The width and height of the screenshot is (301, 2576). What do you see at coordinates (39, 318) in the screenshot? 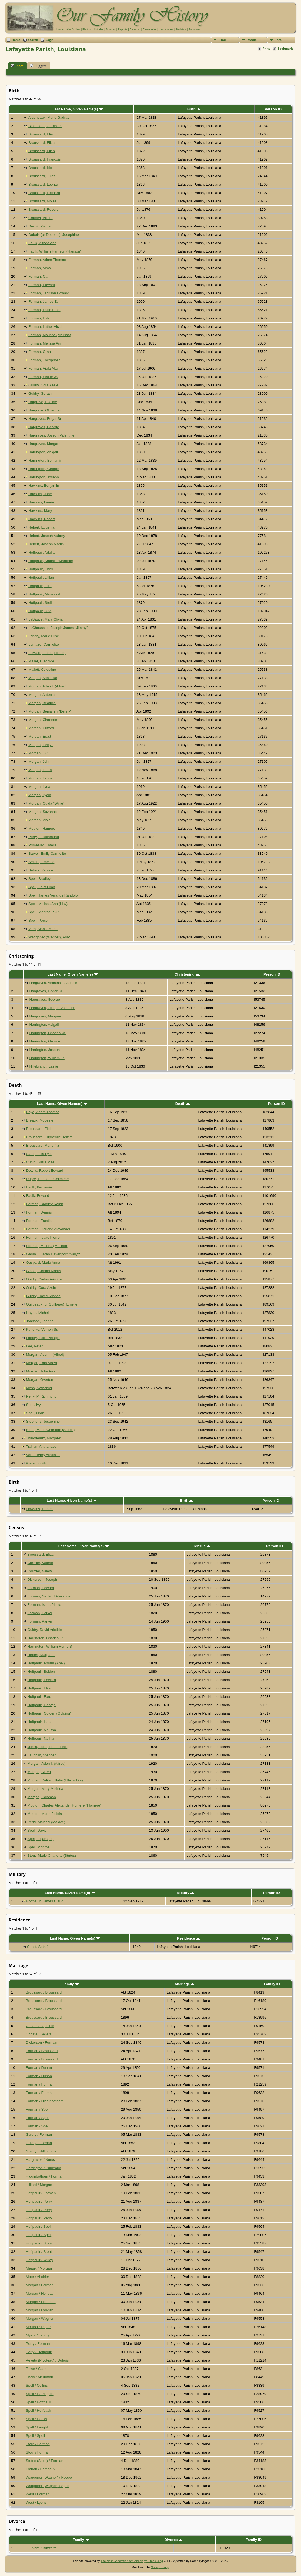
I see `Forman, Lola` at bounding box center [39, 318].